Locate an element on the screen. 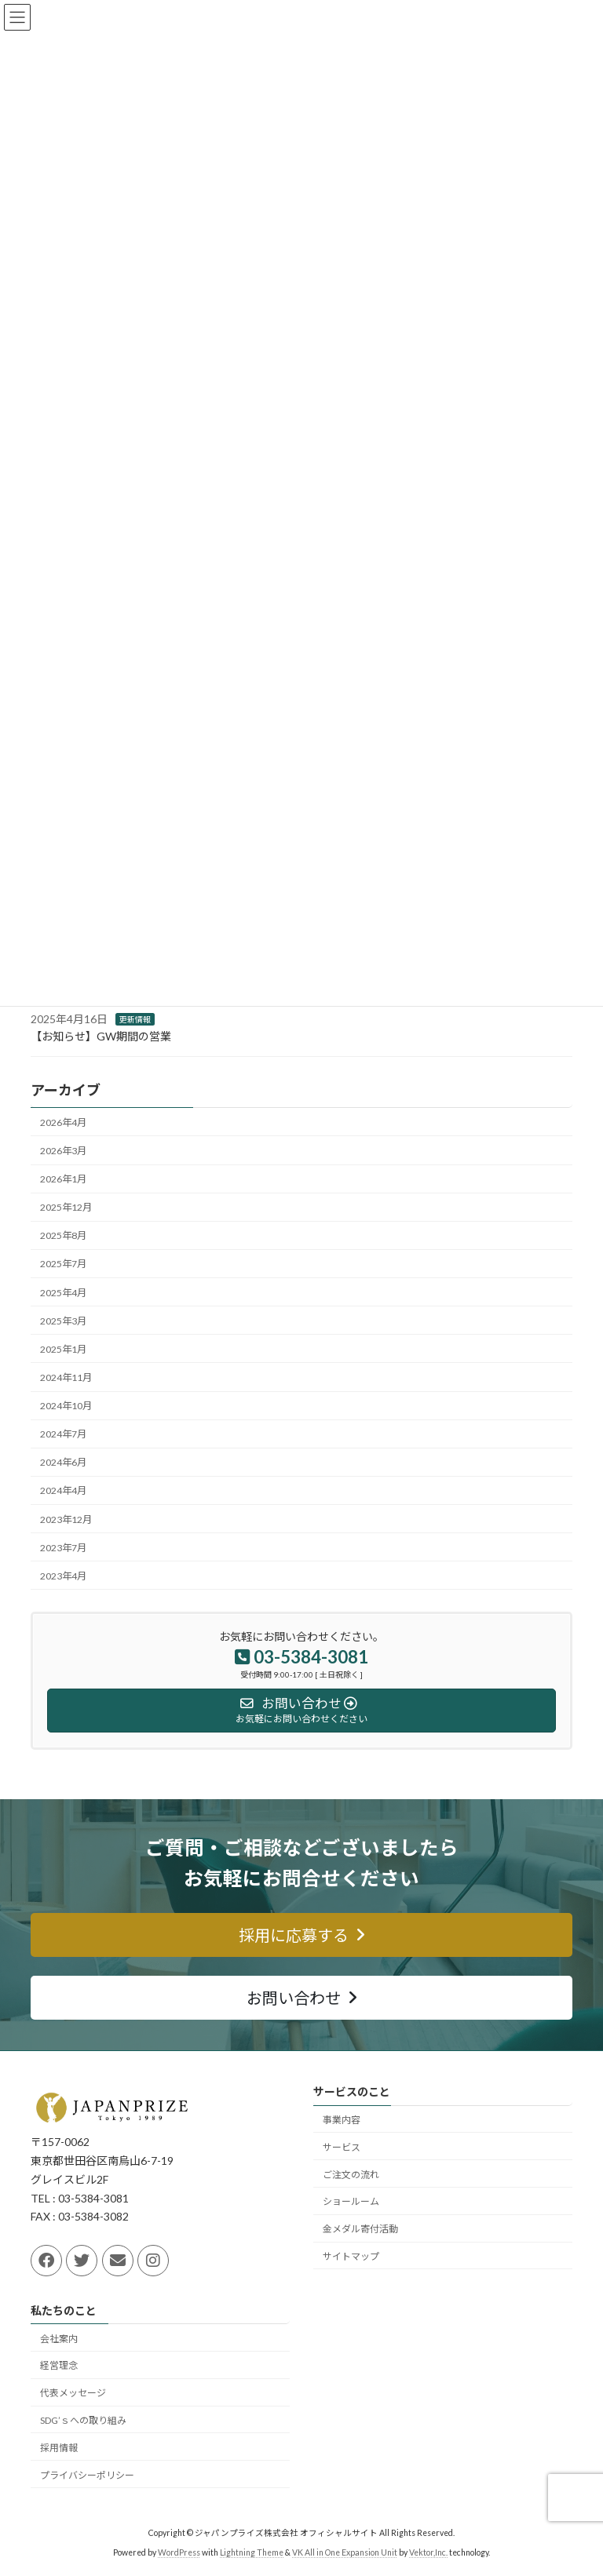 This screenshot has height=2576, width=603. [button] is located at coordinates (301, 1935).